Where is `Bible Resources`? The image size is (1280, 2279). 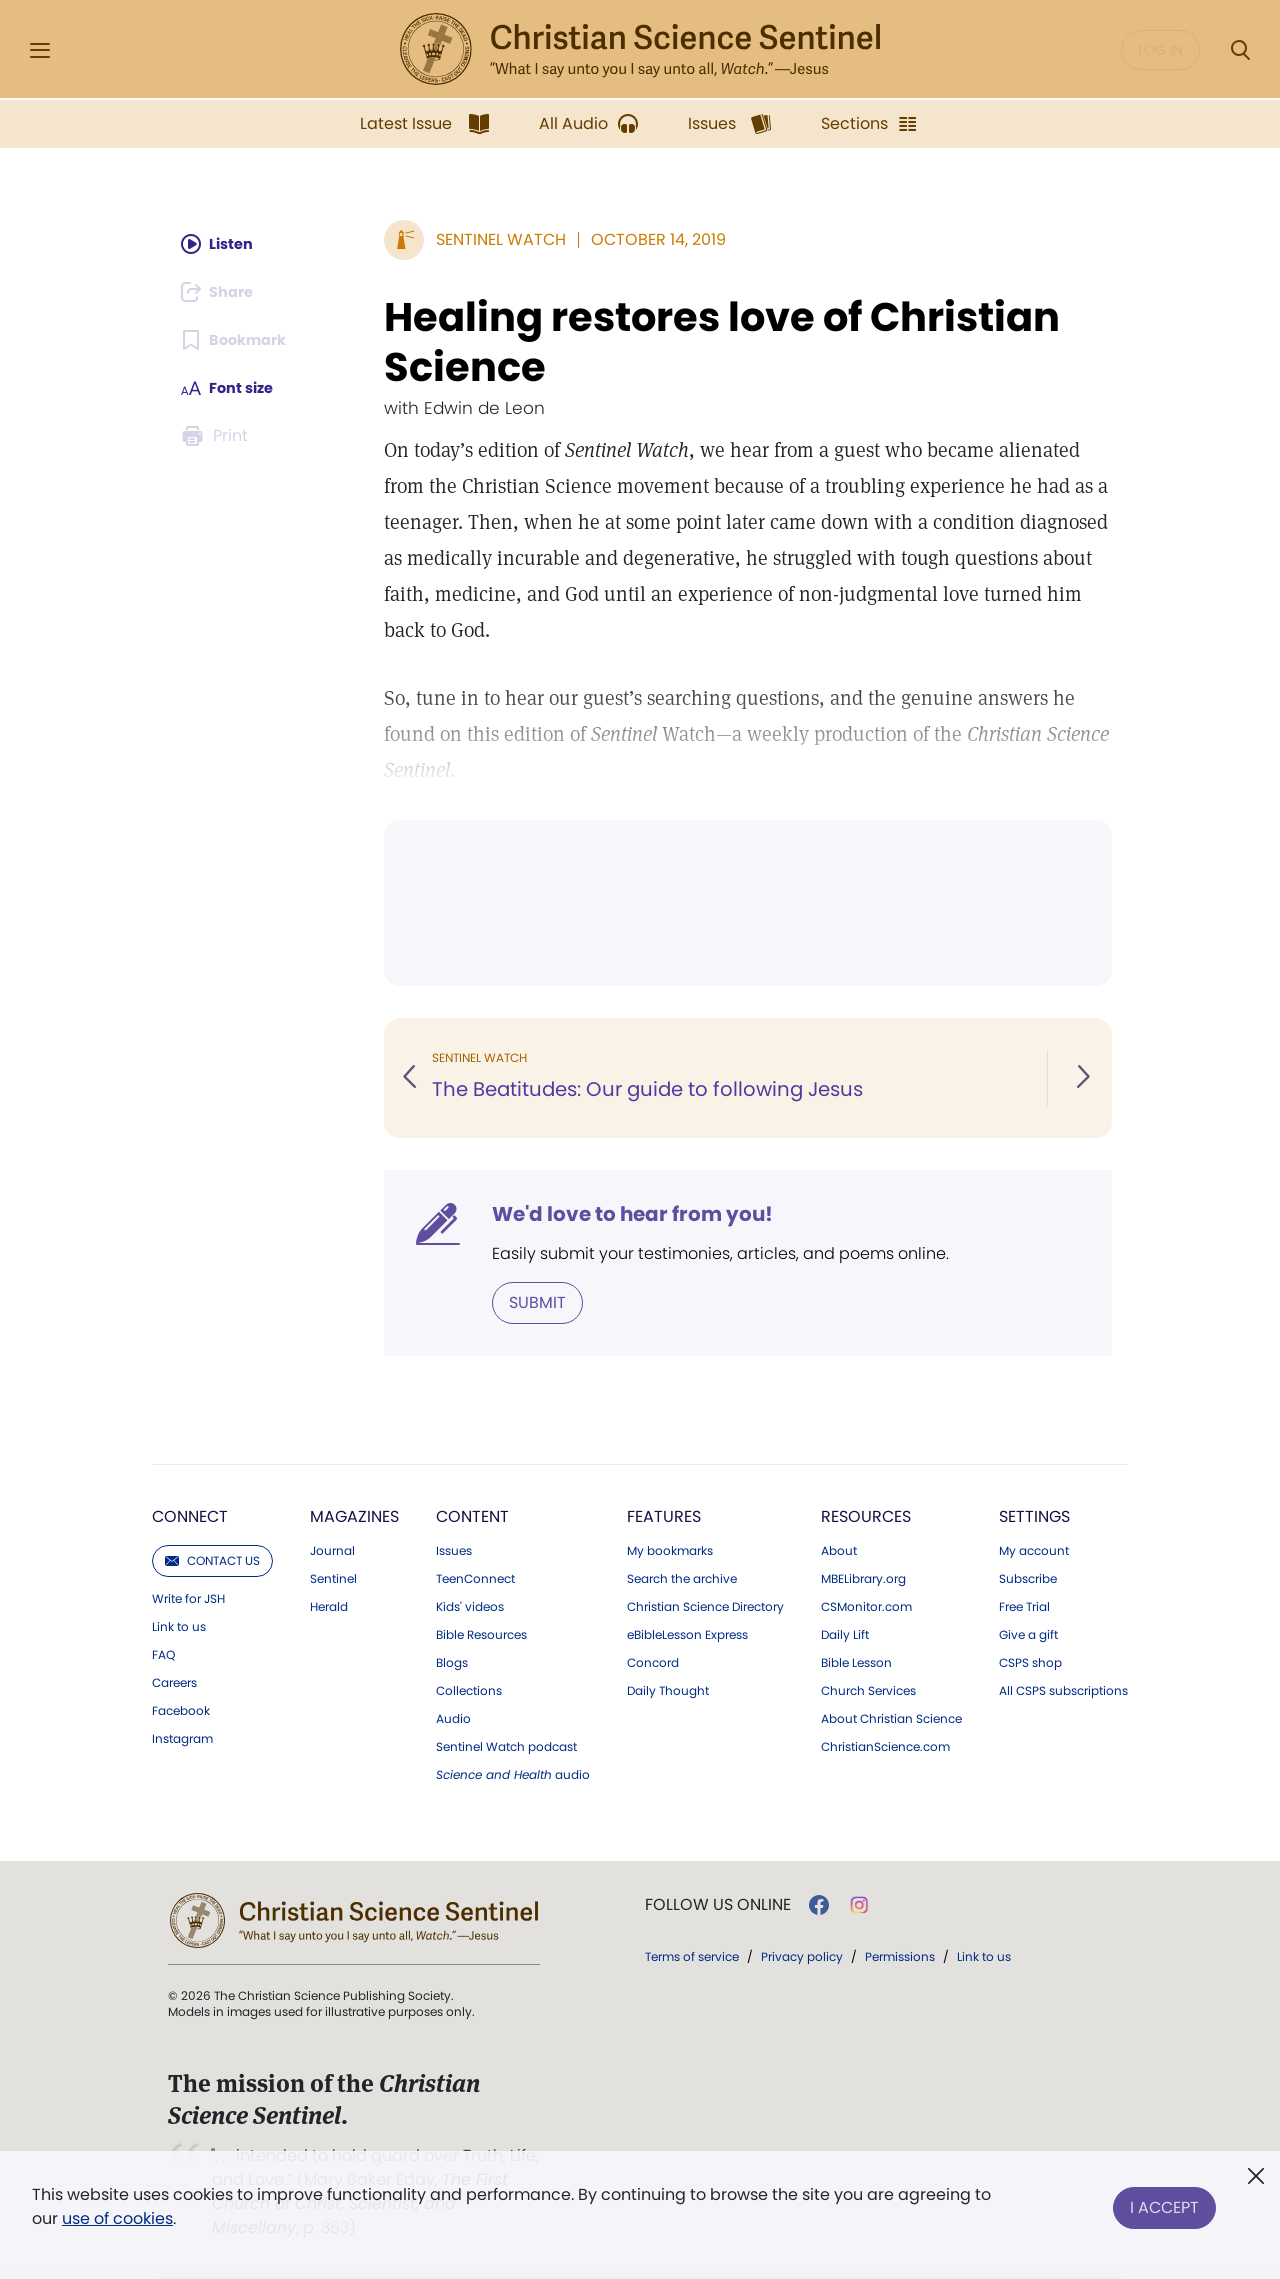 Bible Resources is located at coordinates (481, 1633).